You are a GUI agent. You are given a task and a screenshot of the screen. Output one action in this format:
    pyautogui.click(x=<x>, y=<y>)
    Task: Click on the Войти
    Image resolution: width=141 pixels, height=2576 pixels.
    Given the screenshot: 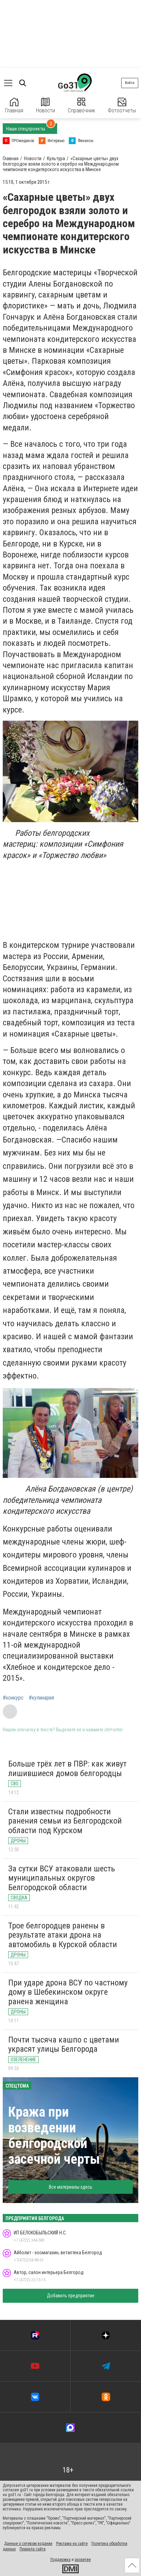 What is the action you would take?
    pyautogui.click(x=129, y=83)
    